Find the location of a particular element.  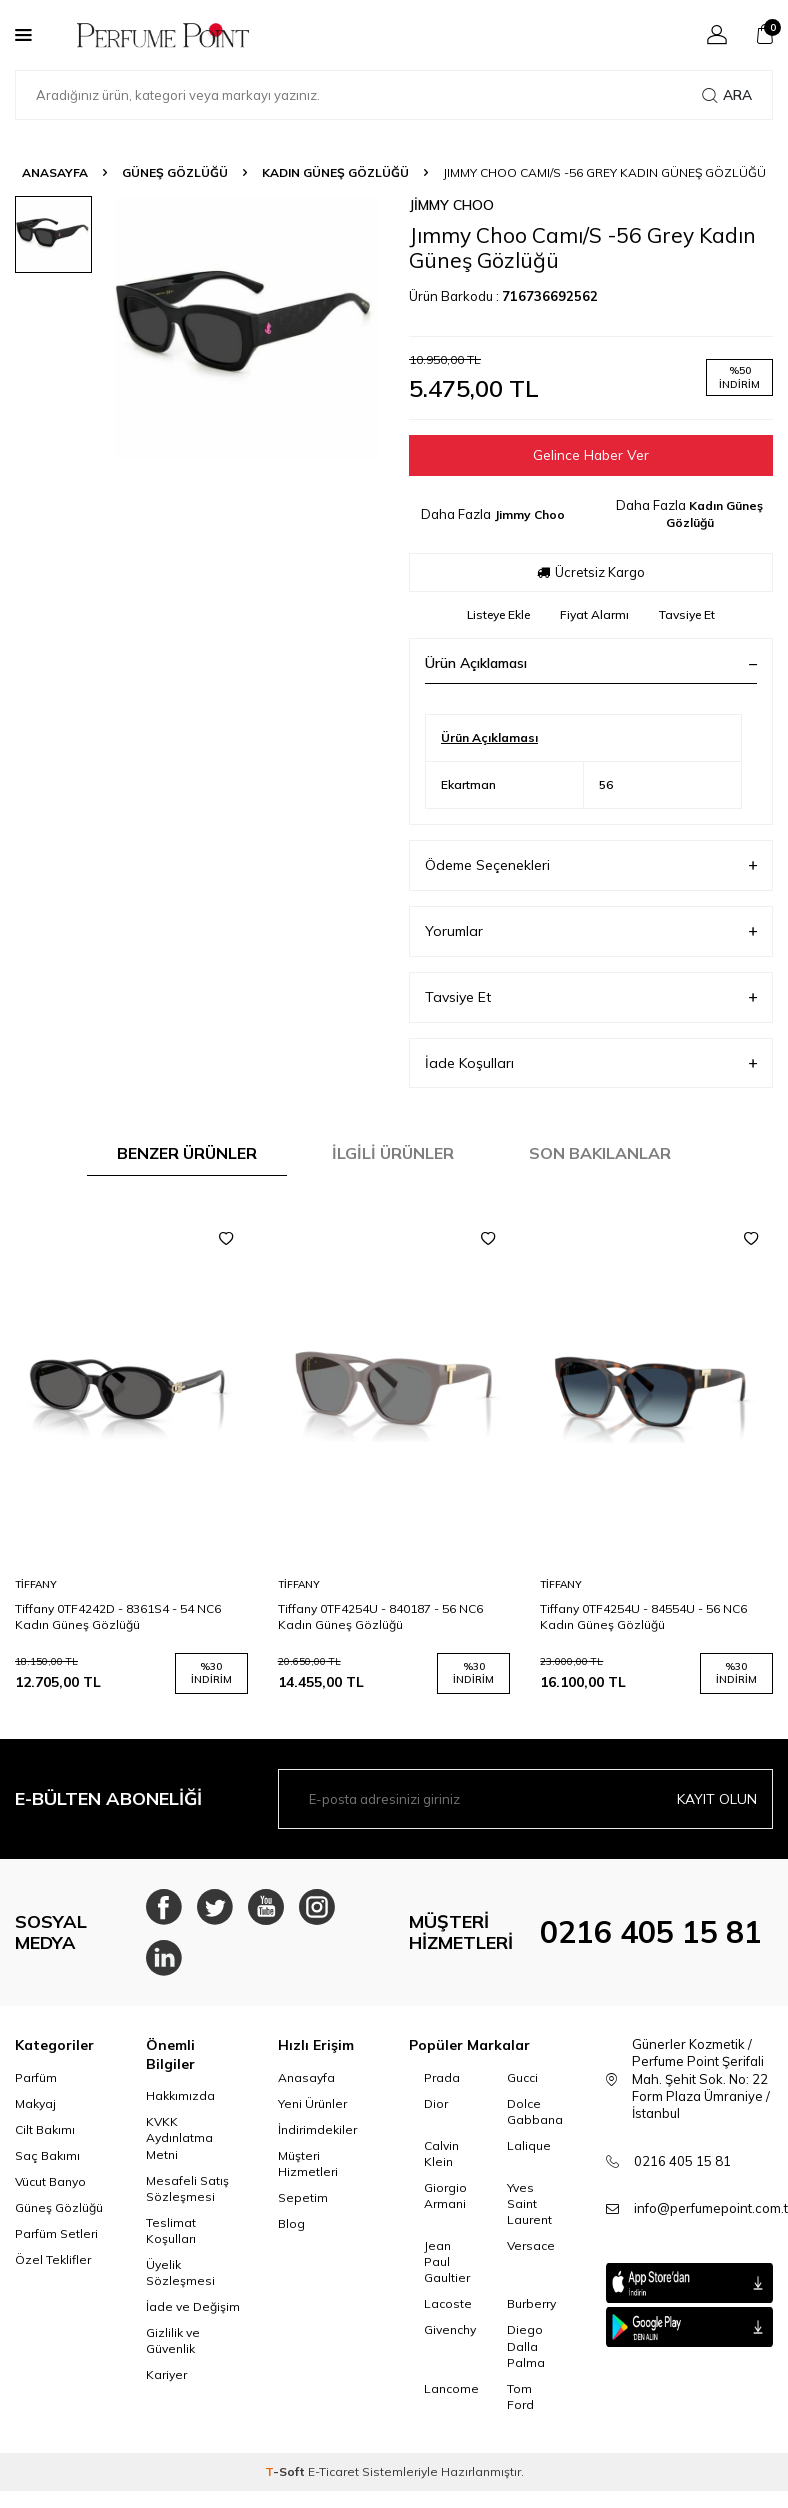

Tavsiye Et is located at coordinates (687, 615).